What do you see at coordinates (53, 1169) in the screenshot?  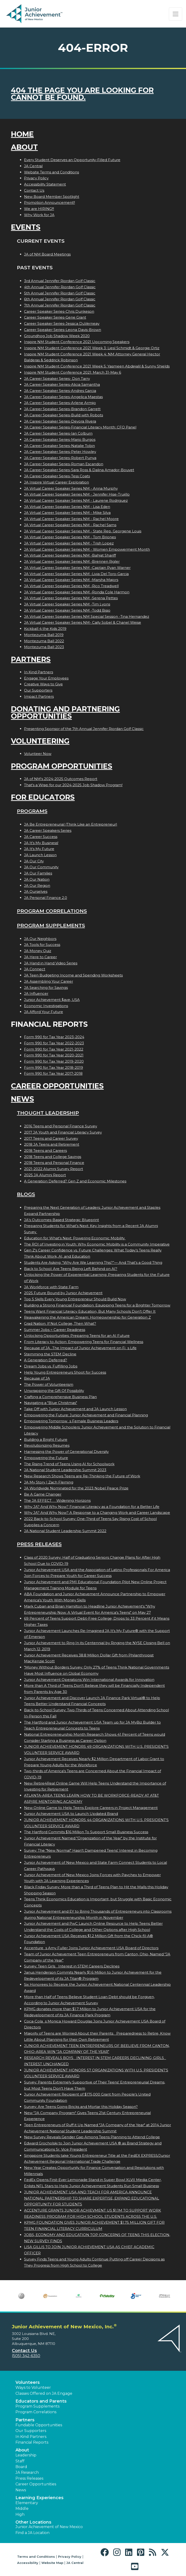 I see `2021-2022 Alumni Survey Report` at bounding box center [53, 1169].